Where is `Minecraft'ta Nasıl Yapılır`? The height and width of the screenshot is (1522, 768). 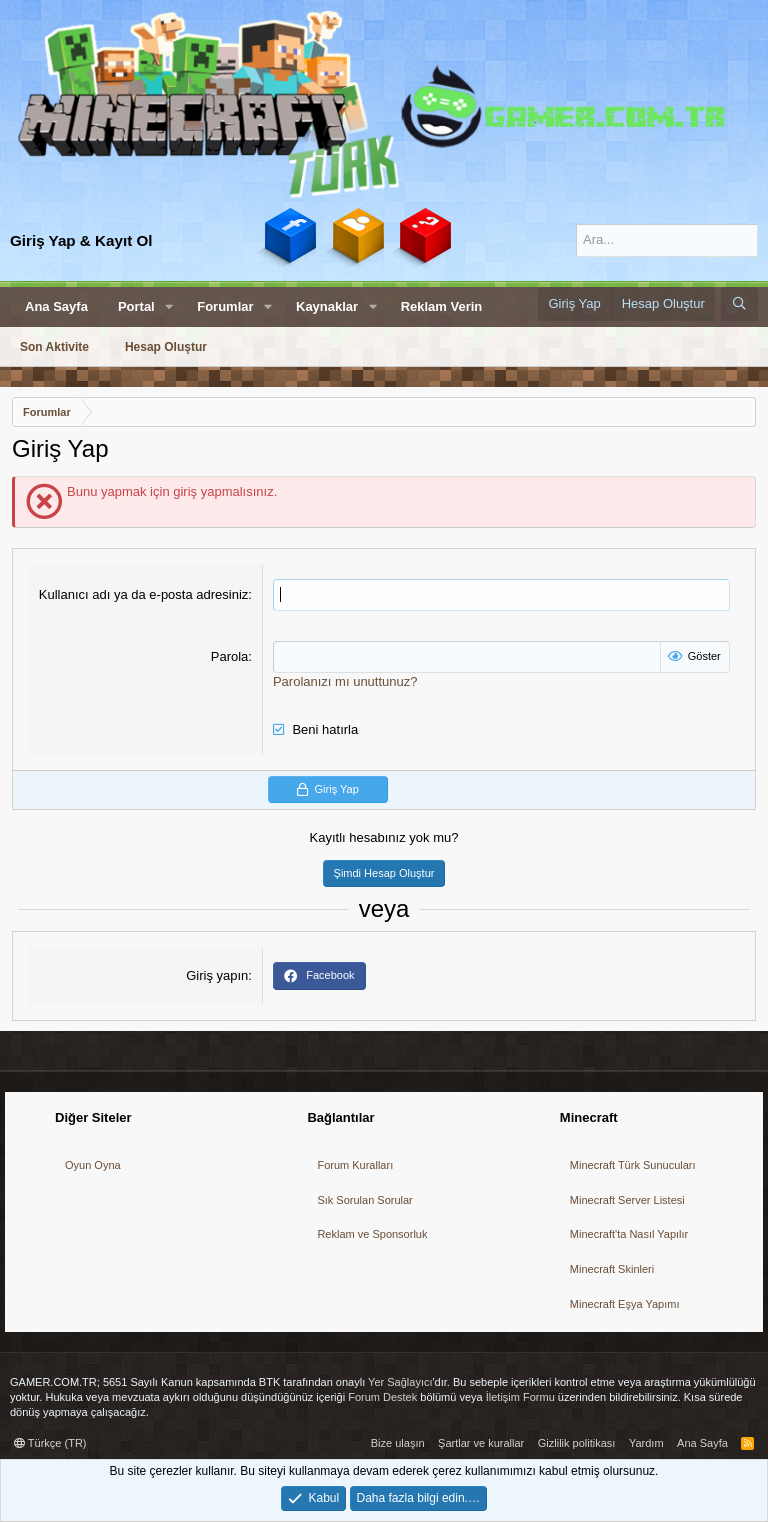
Minecraft'ta Nasıl Yapılır is located at coordinates (629, 1234).